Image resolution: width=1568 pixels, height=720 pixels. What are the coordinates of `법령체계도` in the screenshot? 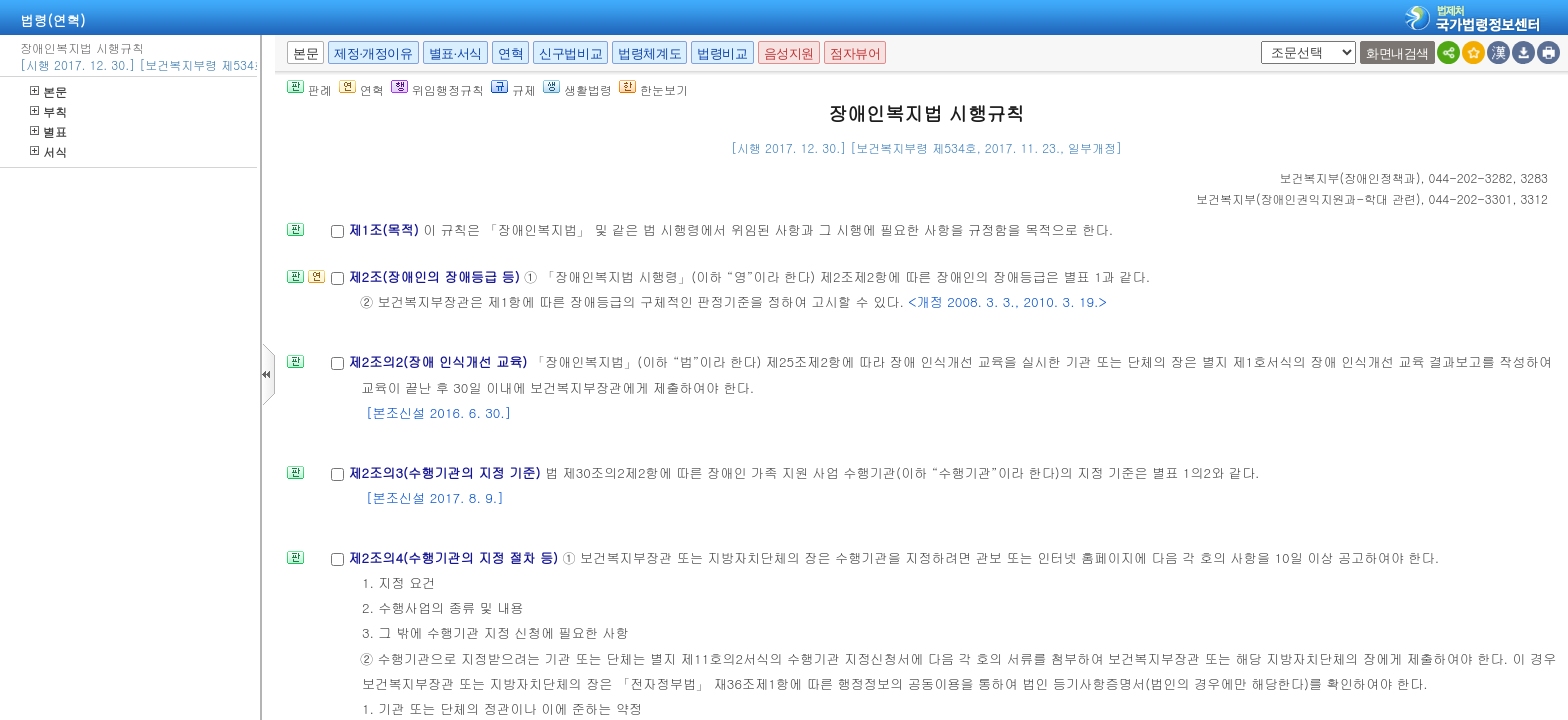 It's located at (649, 53).